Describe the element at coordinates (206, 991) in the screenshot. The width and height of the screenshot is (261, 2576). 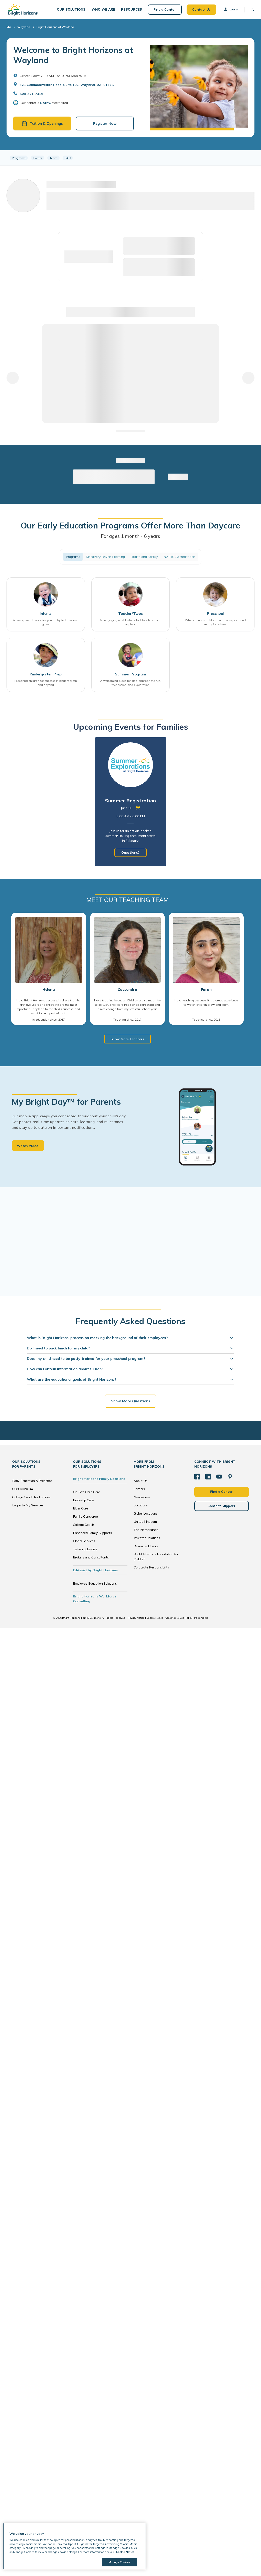
I see `Farah` at that location.